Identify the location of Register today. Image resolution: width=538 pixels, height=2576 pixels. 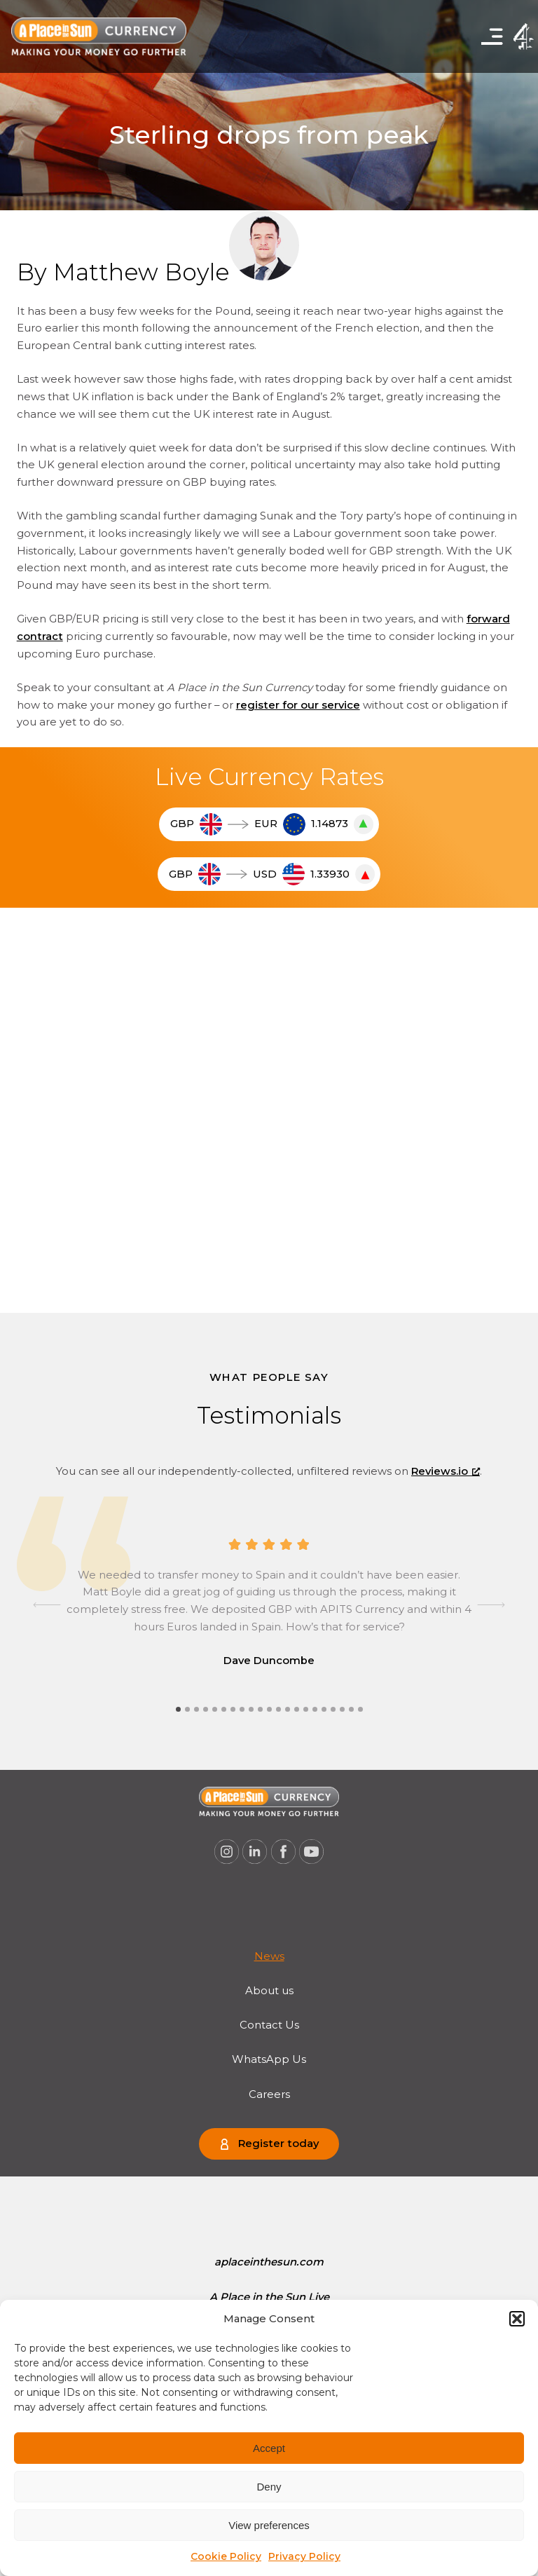
(278, 2143).